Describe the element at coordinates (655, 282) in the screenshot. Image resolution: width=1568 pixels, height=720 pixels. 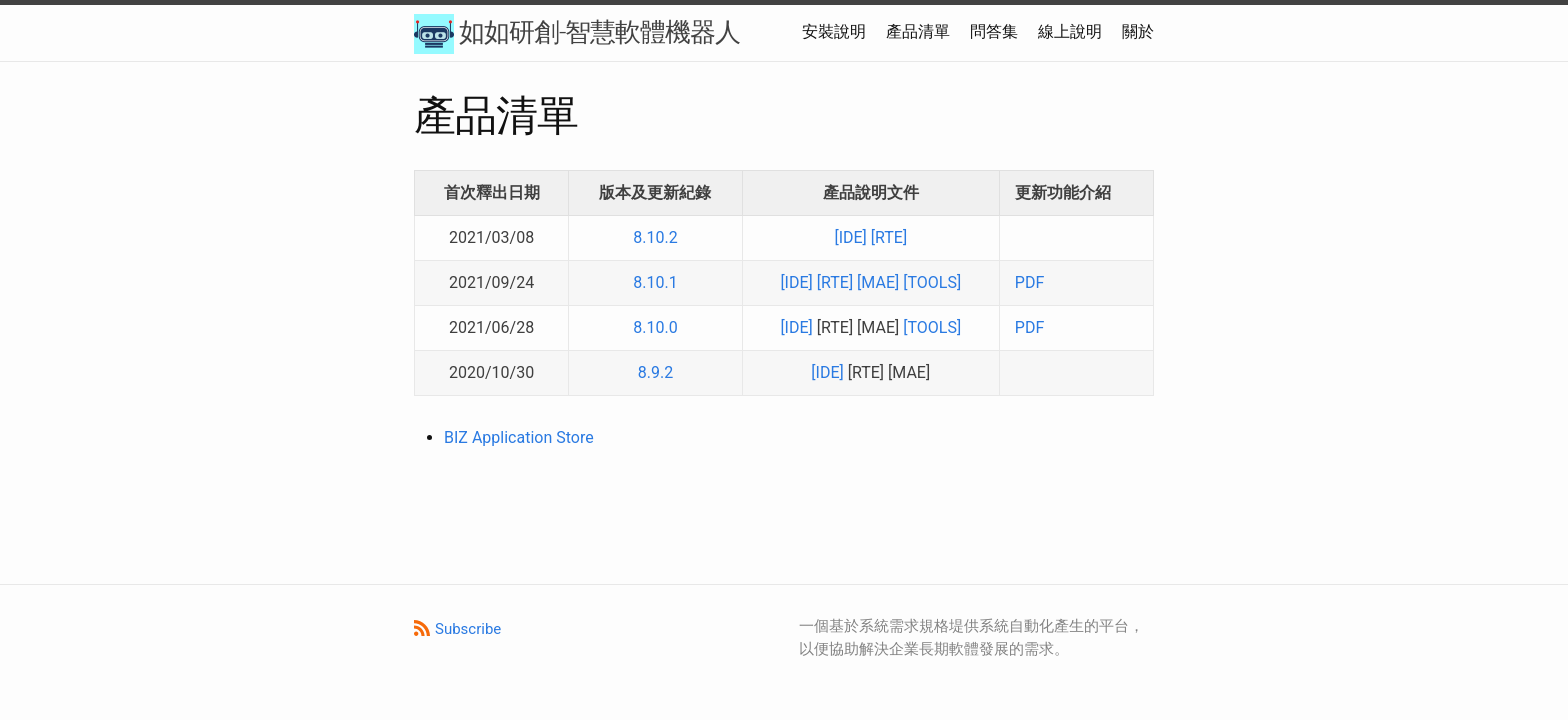
I see `8.10.1` at that location.